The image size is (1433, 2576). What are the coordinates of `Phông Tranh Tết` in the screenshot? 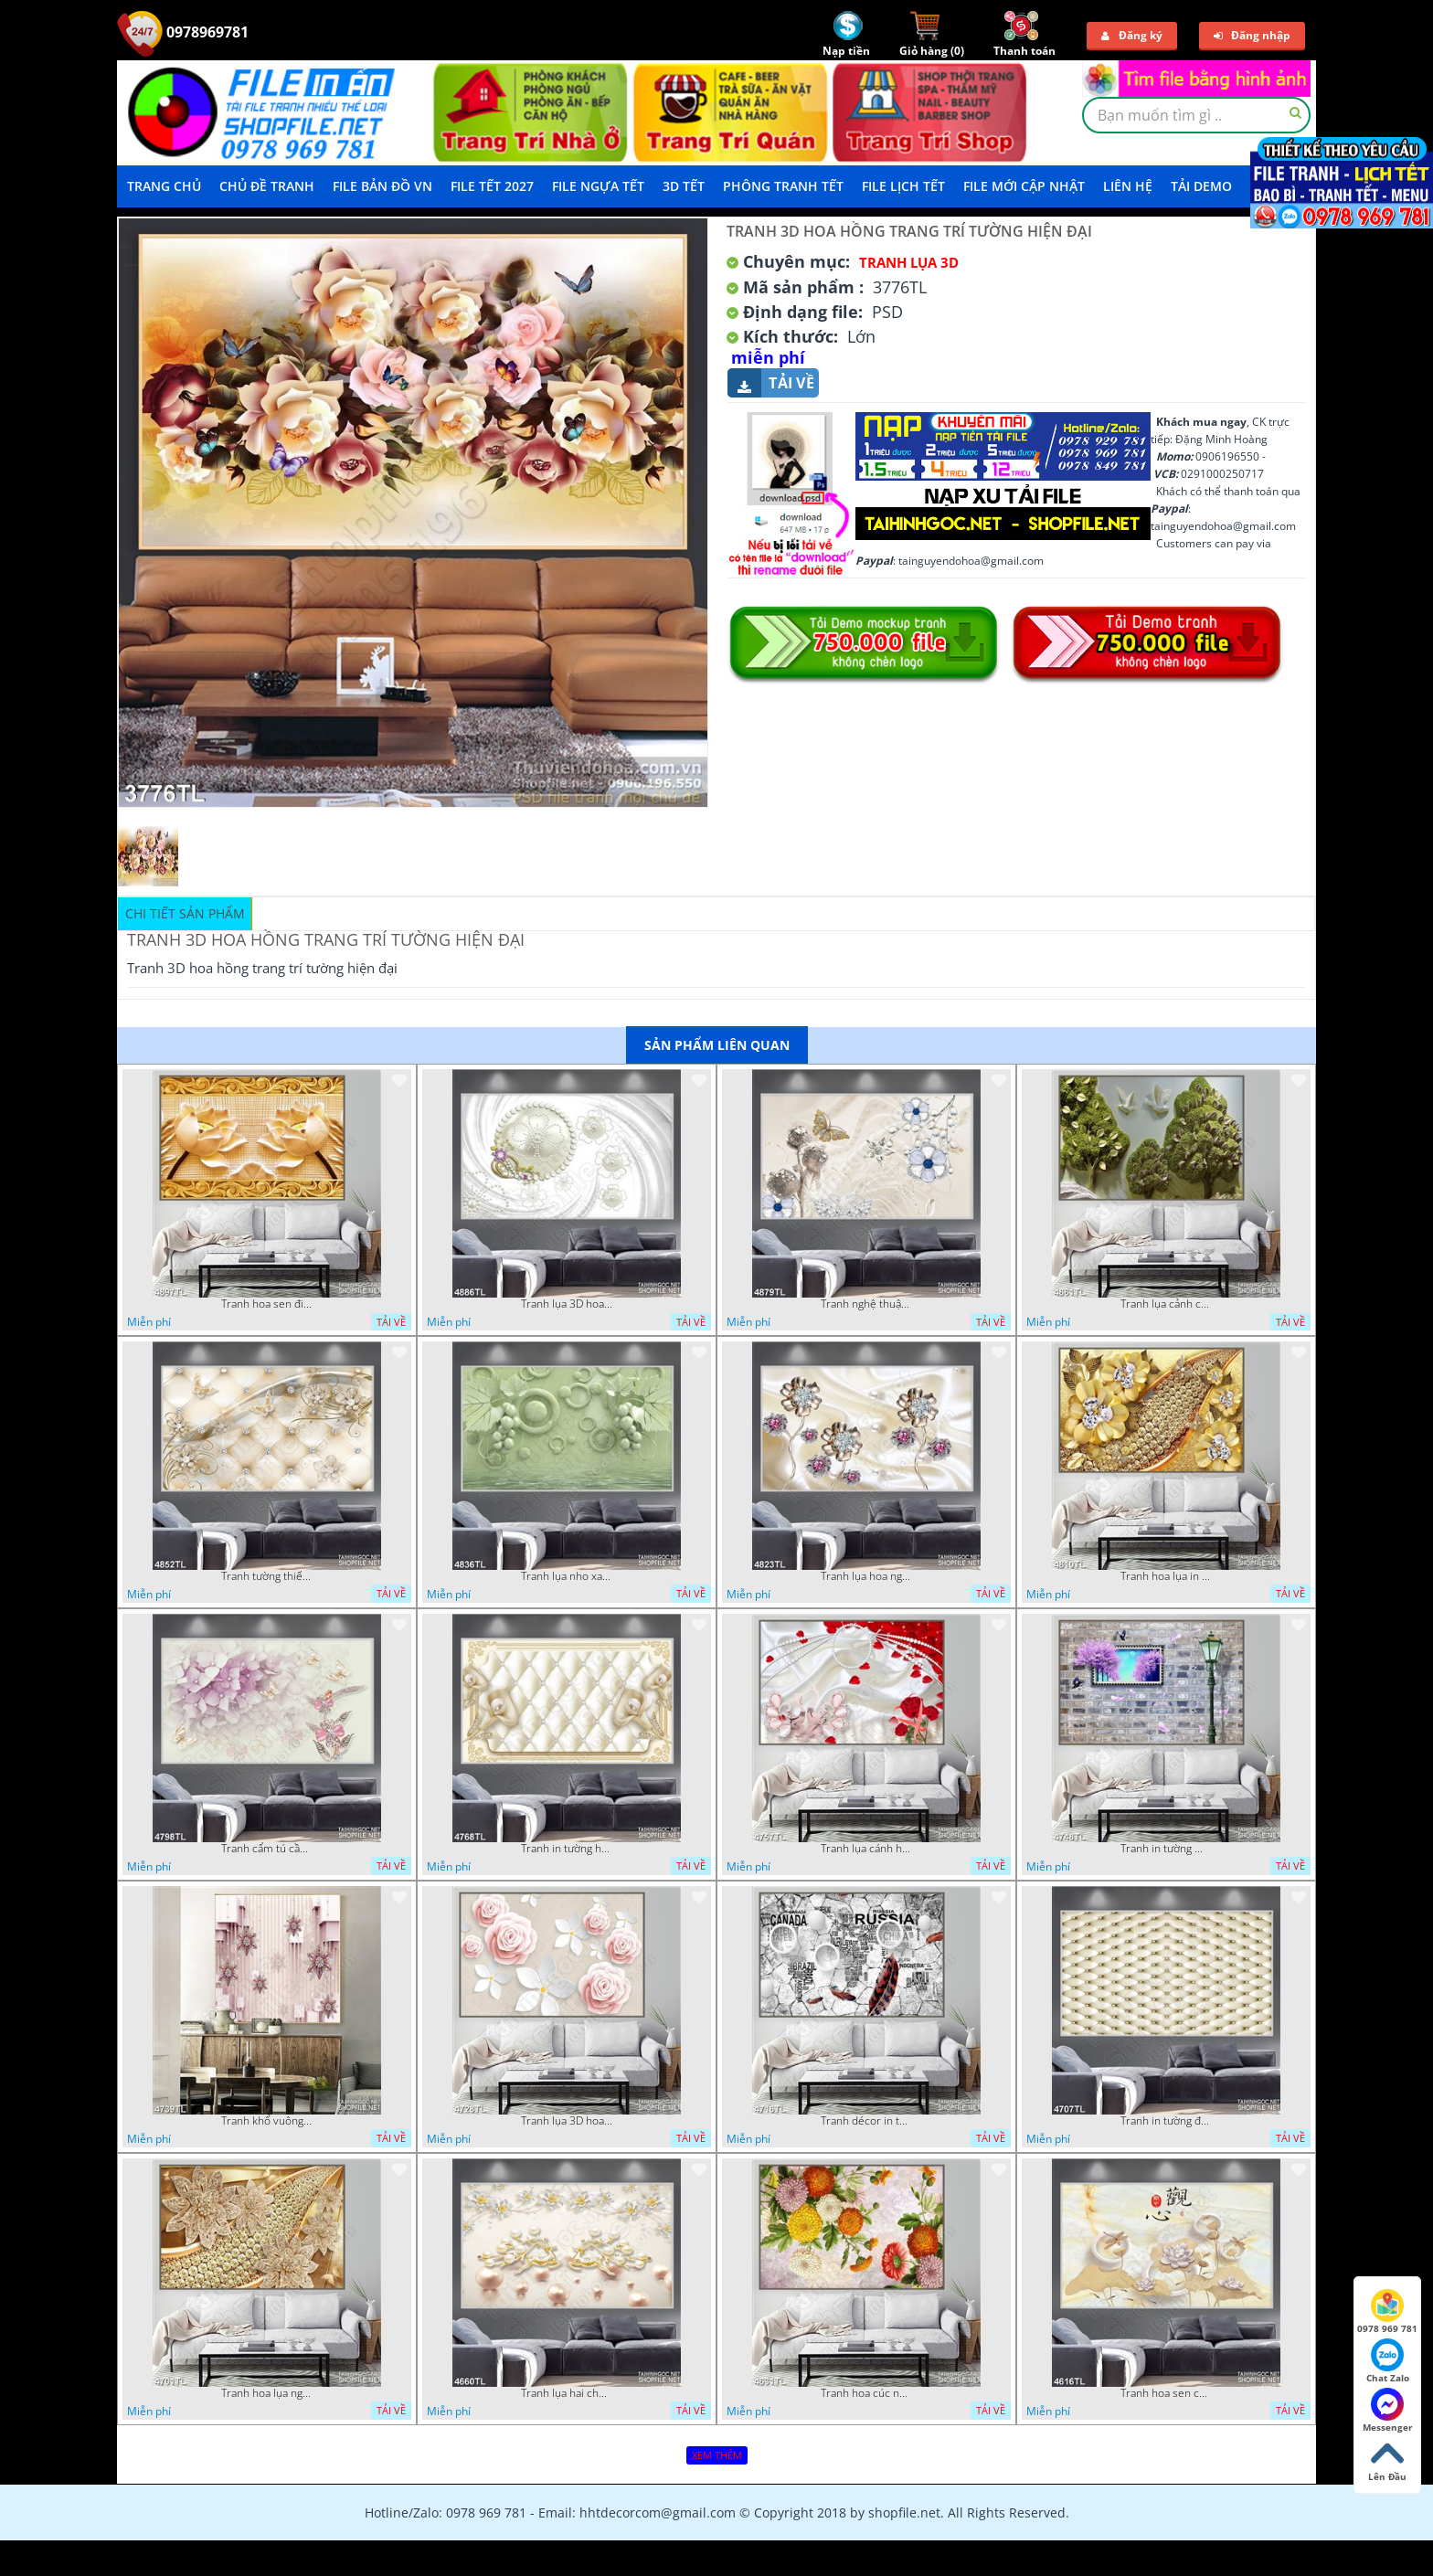 It's located at (783, 186).